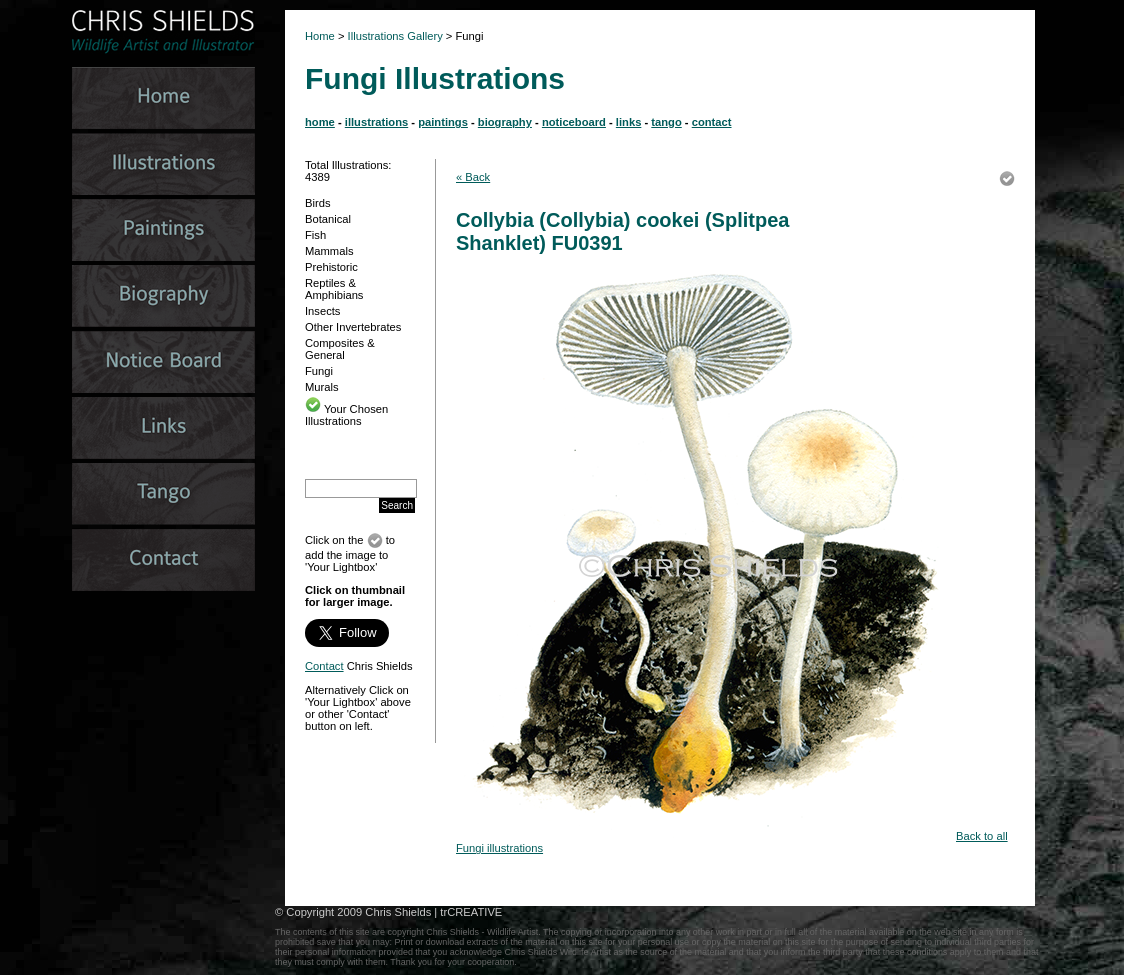 The width and height of the screenshot is (1124, 975). What do you see at coordinates (328, 219) in the screenshot?
I see `Botanical` at bounding box center [328, 219].